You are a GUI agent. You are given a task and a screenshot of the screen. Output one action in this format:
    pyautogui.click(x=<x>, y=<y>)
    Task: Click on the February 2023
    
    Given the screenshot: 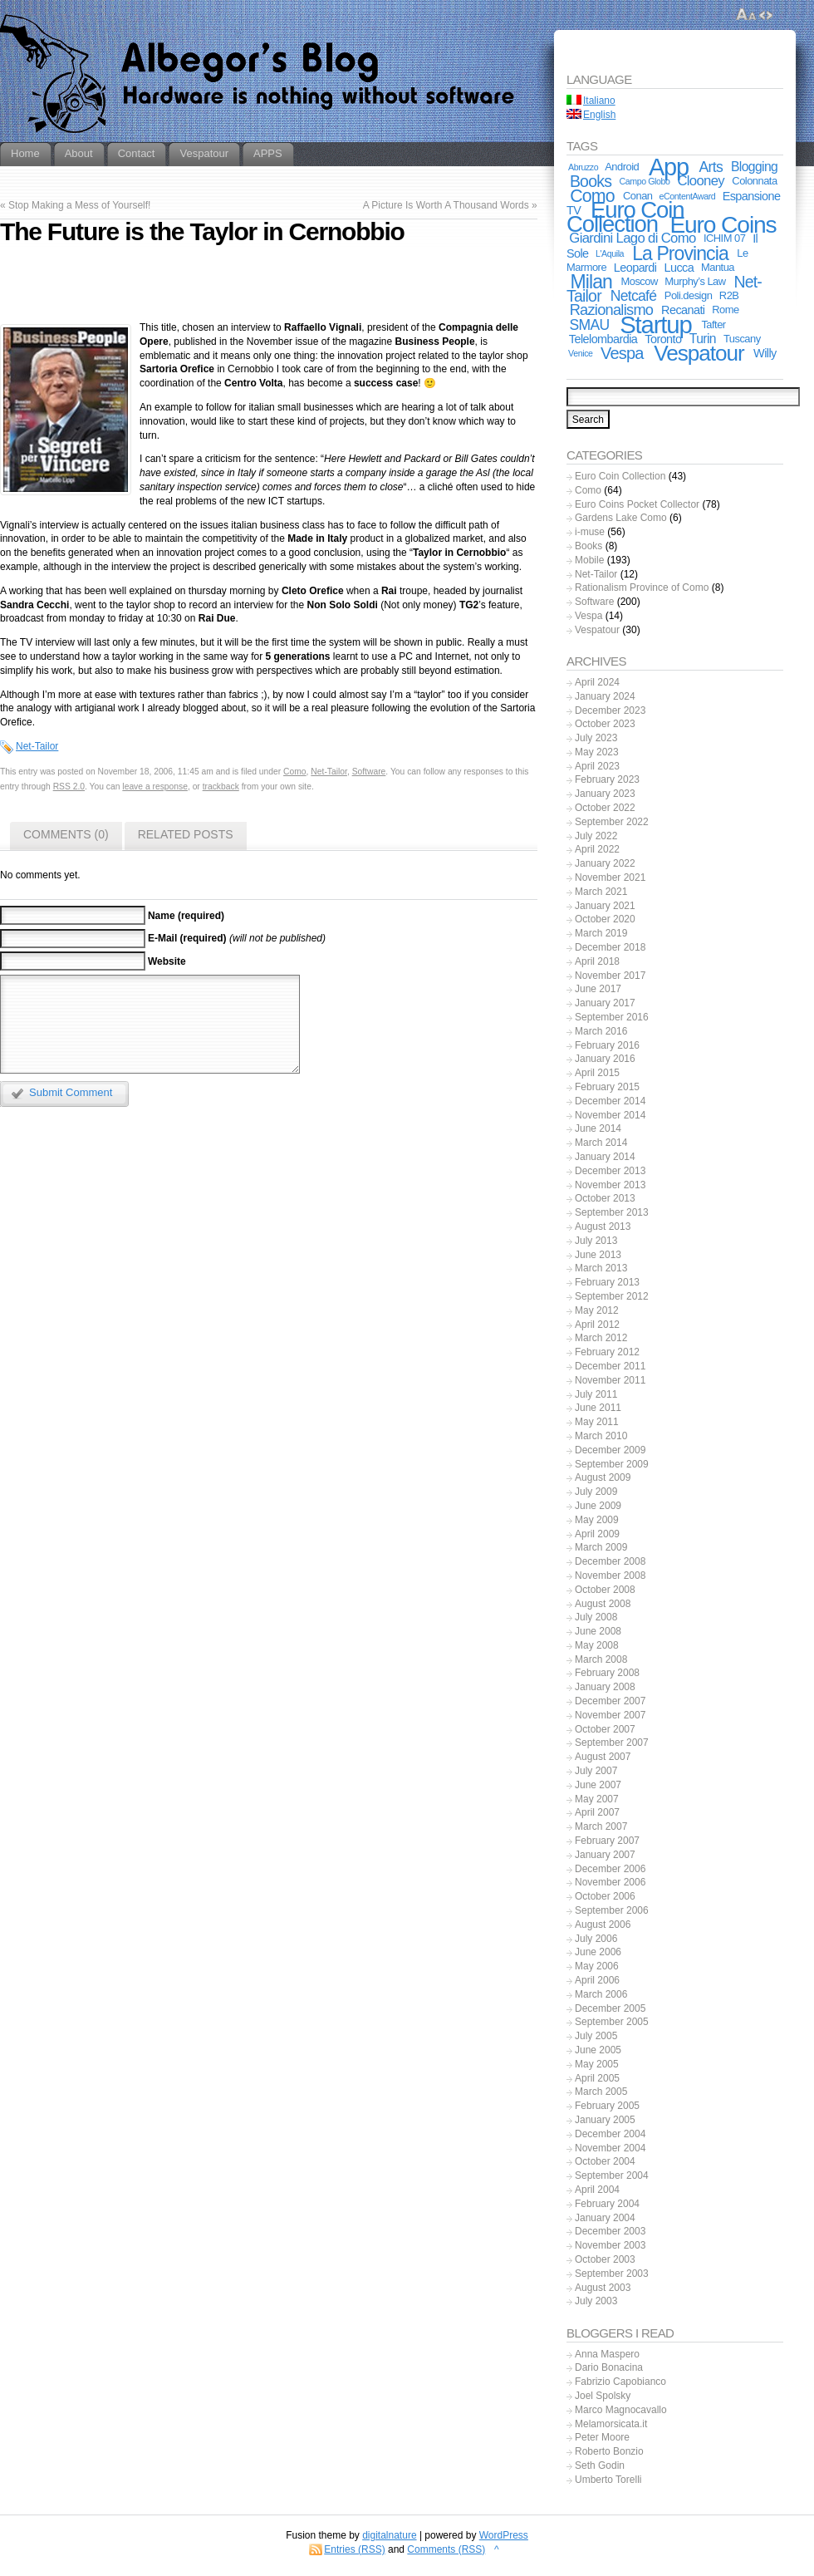 What is the action you would take?
    pyautogui.click(x=607, y=779)
    